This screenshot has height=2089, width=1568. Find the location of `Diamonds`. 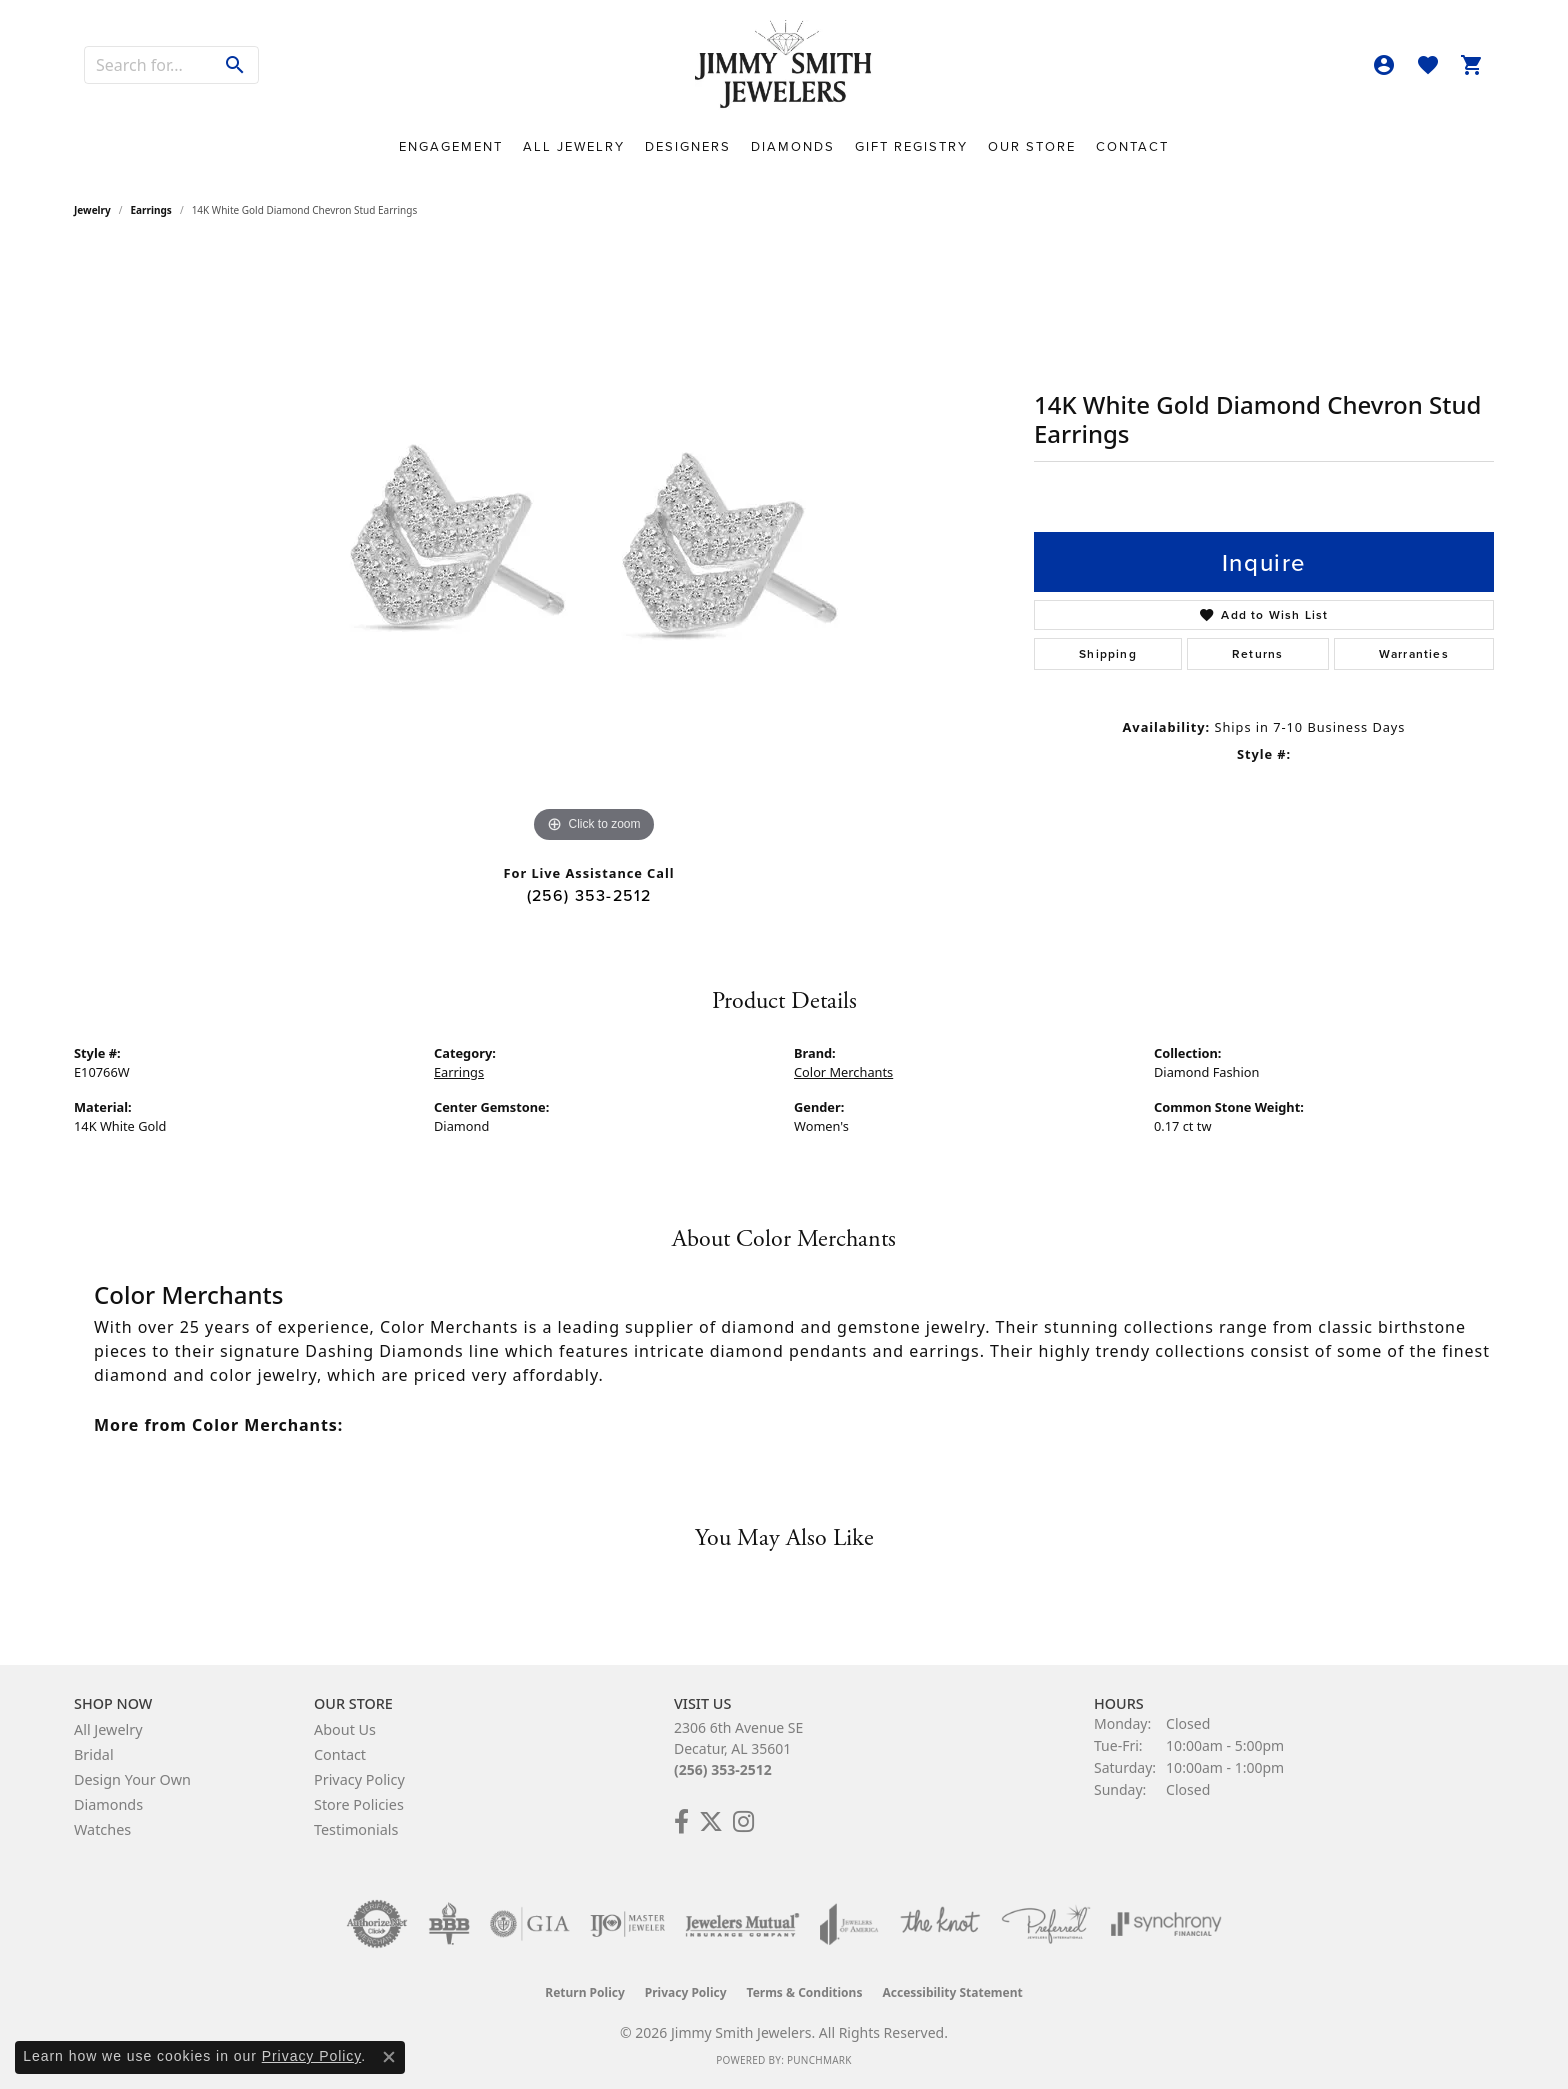

Diamonds is located at coordinates (793, 146).